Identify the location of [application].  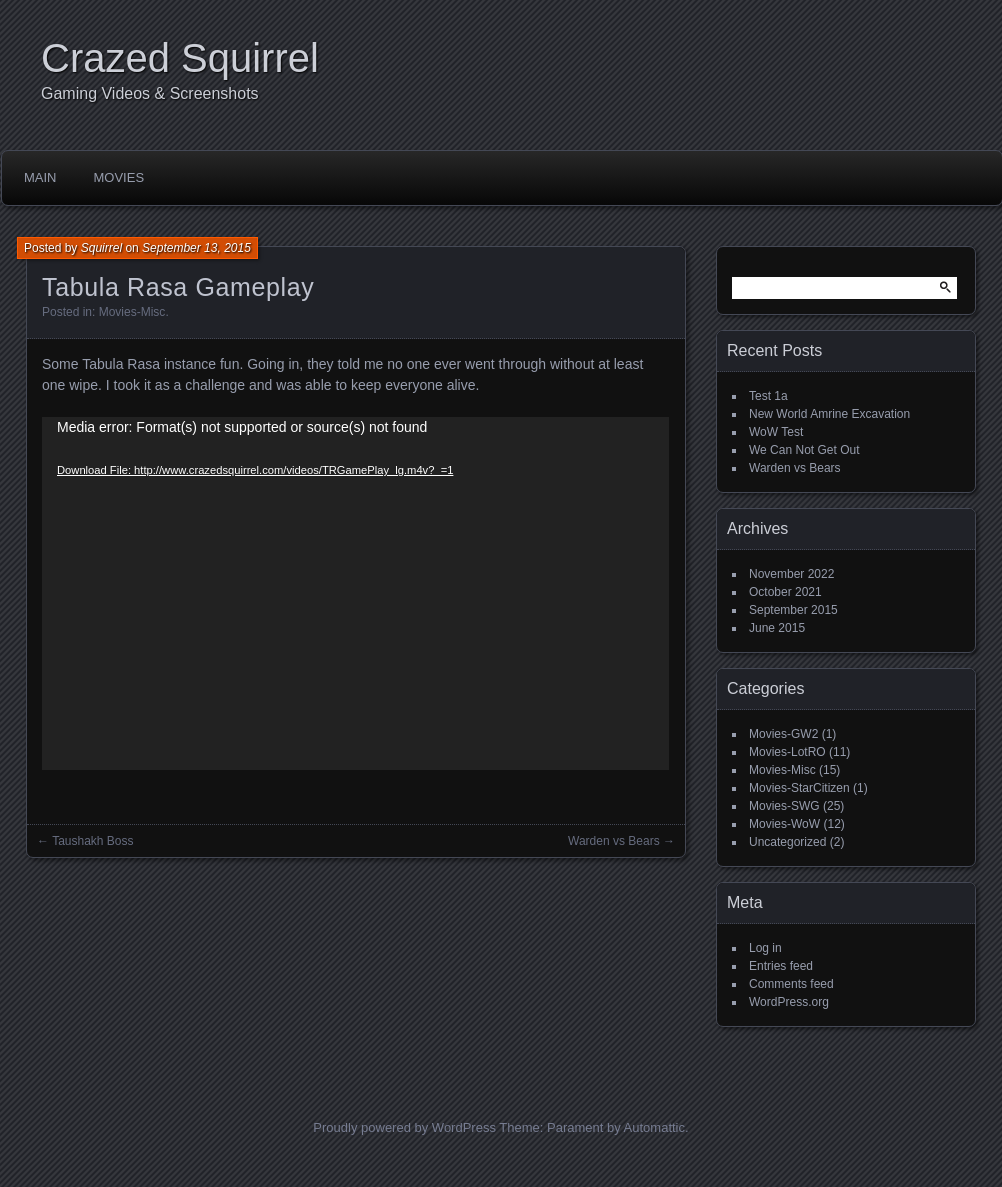
(355, 593).